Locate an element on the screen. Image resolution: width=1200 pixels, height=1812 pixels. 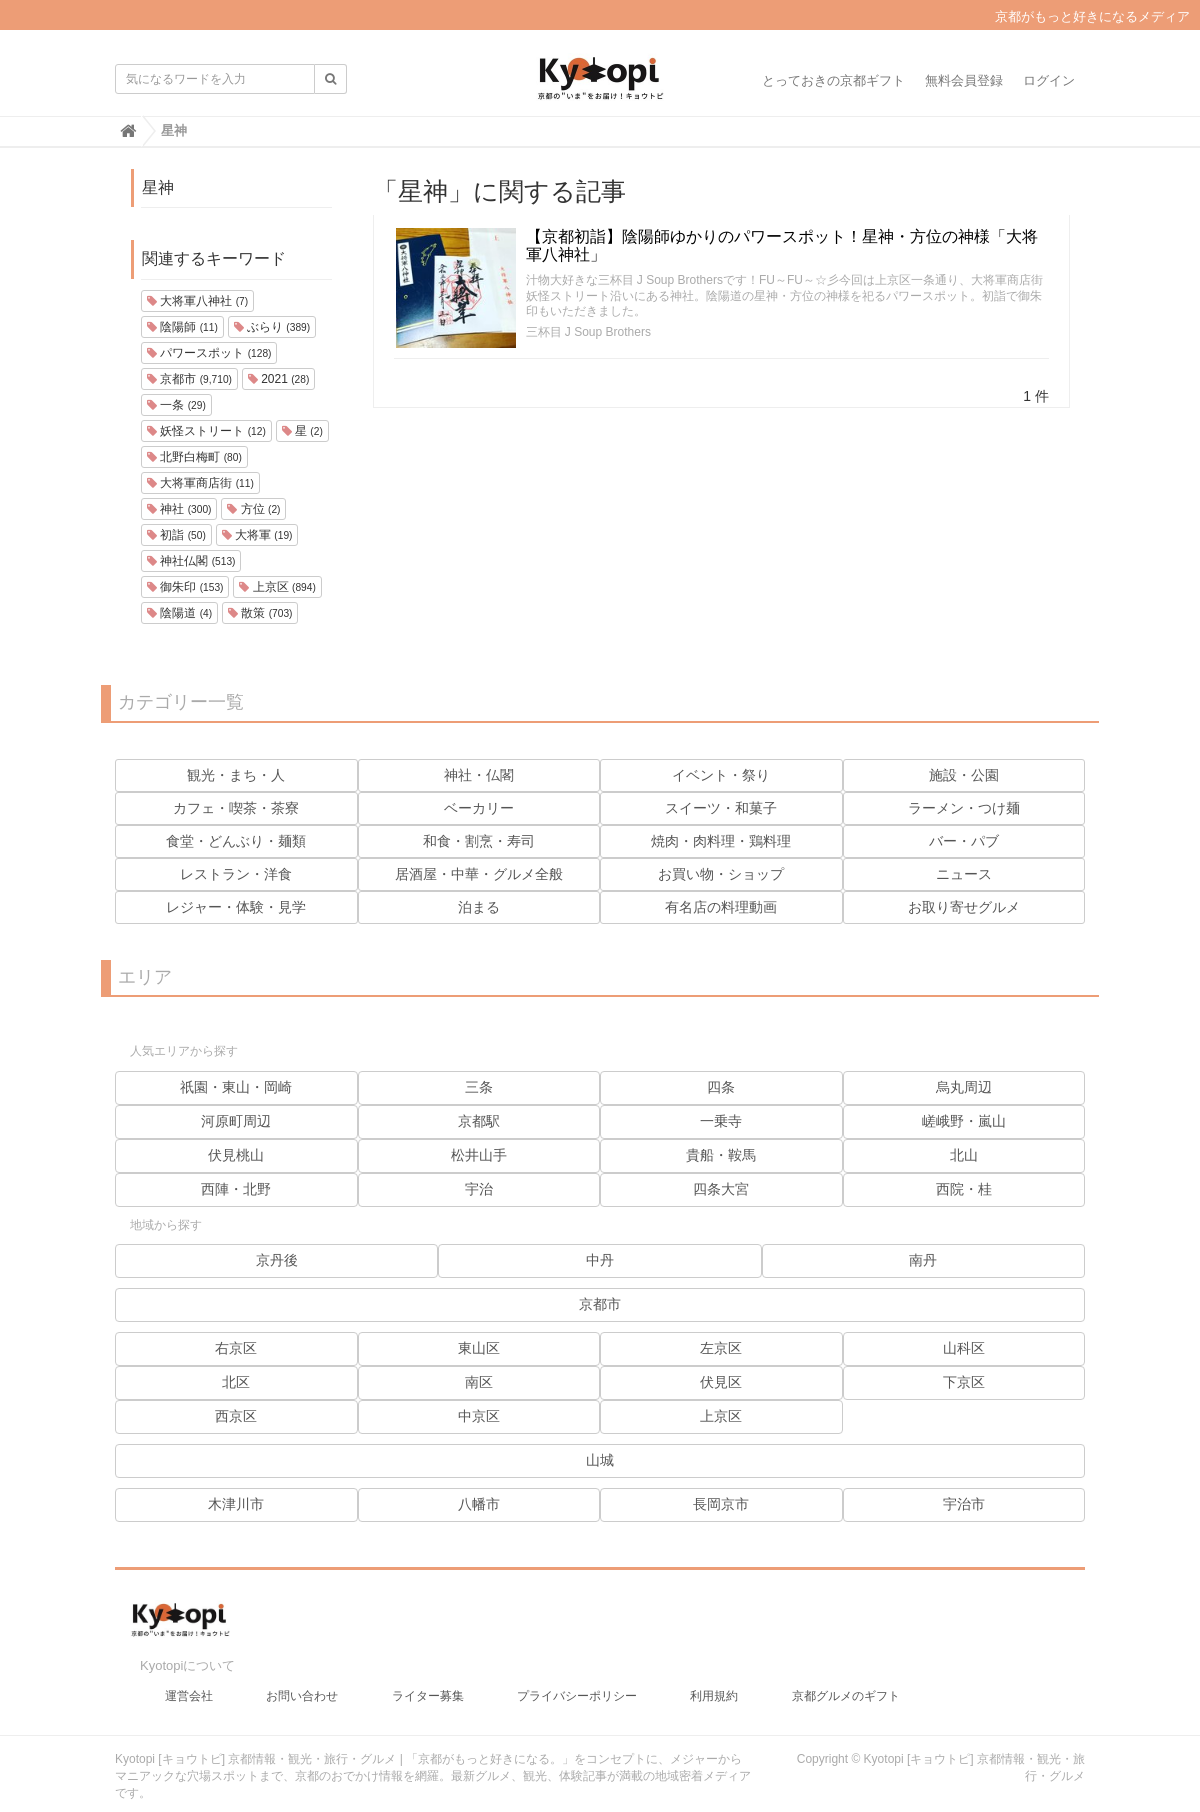
長岡京市 is located at coordinates (721, 1504).